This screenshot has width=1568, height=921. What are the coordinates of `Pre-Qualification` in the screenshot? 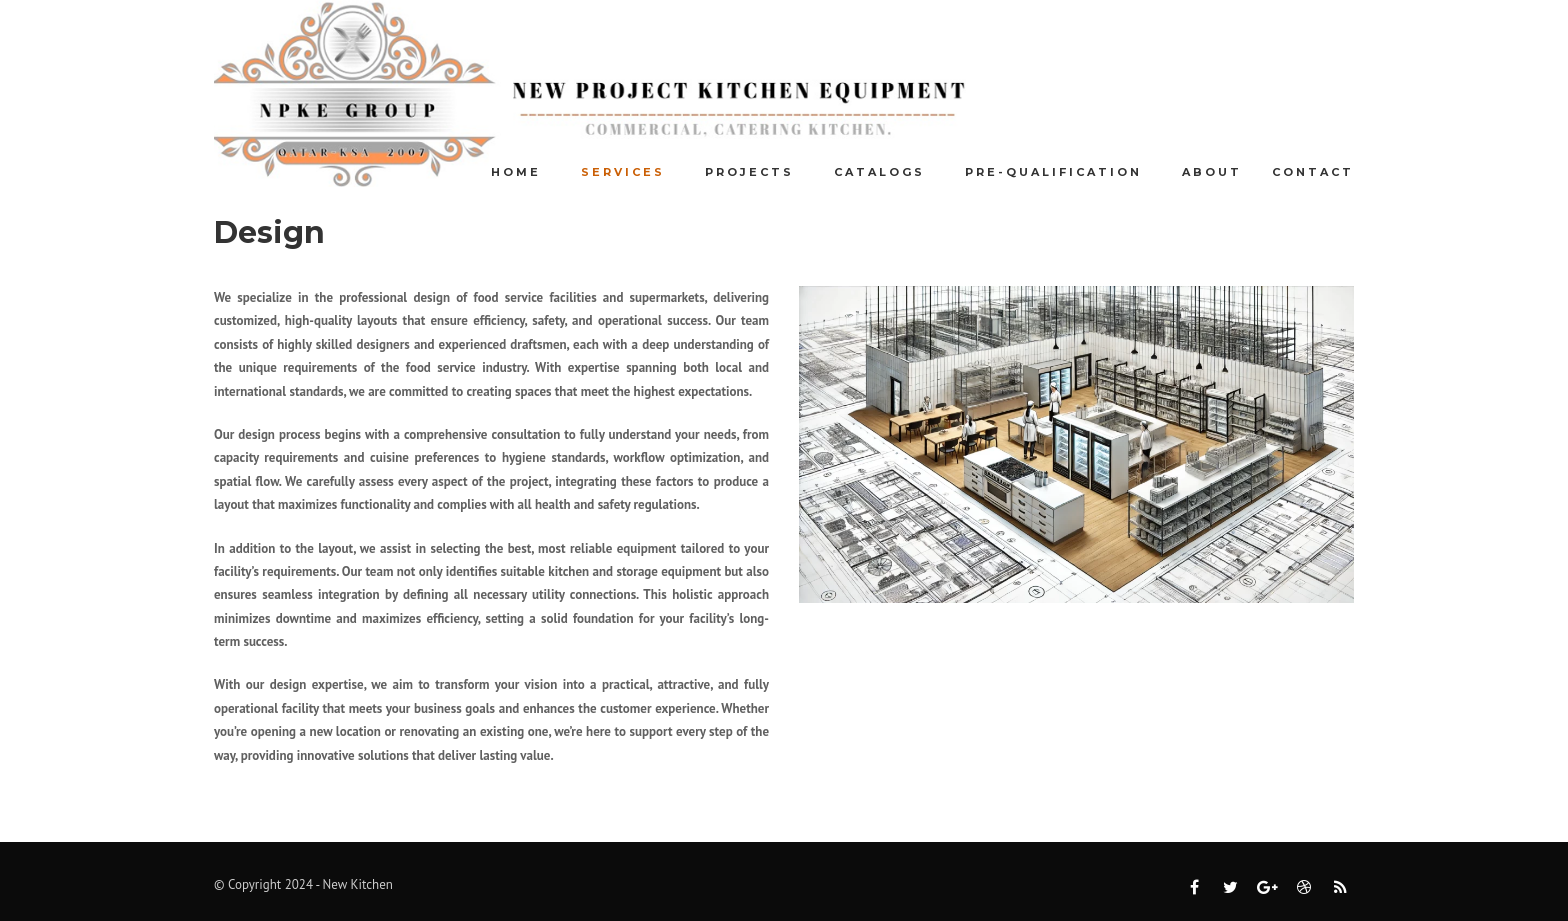 It's located at (1053, 172).